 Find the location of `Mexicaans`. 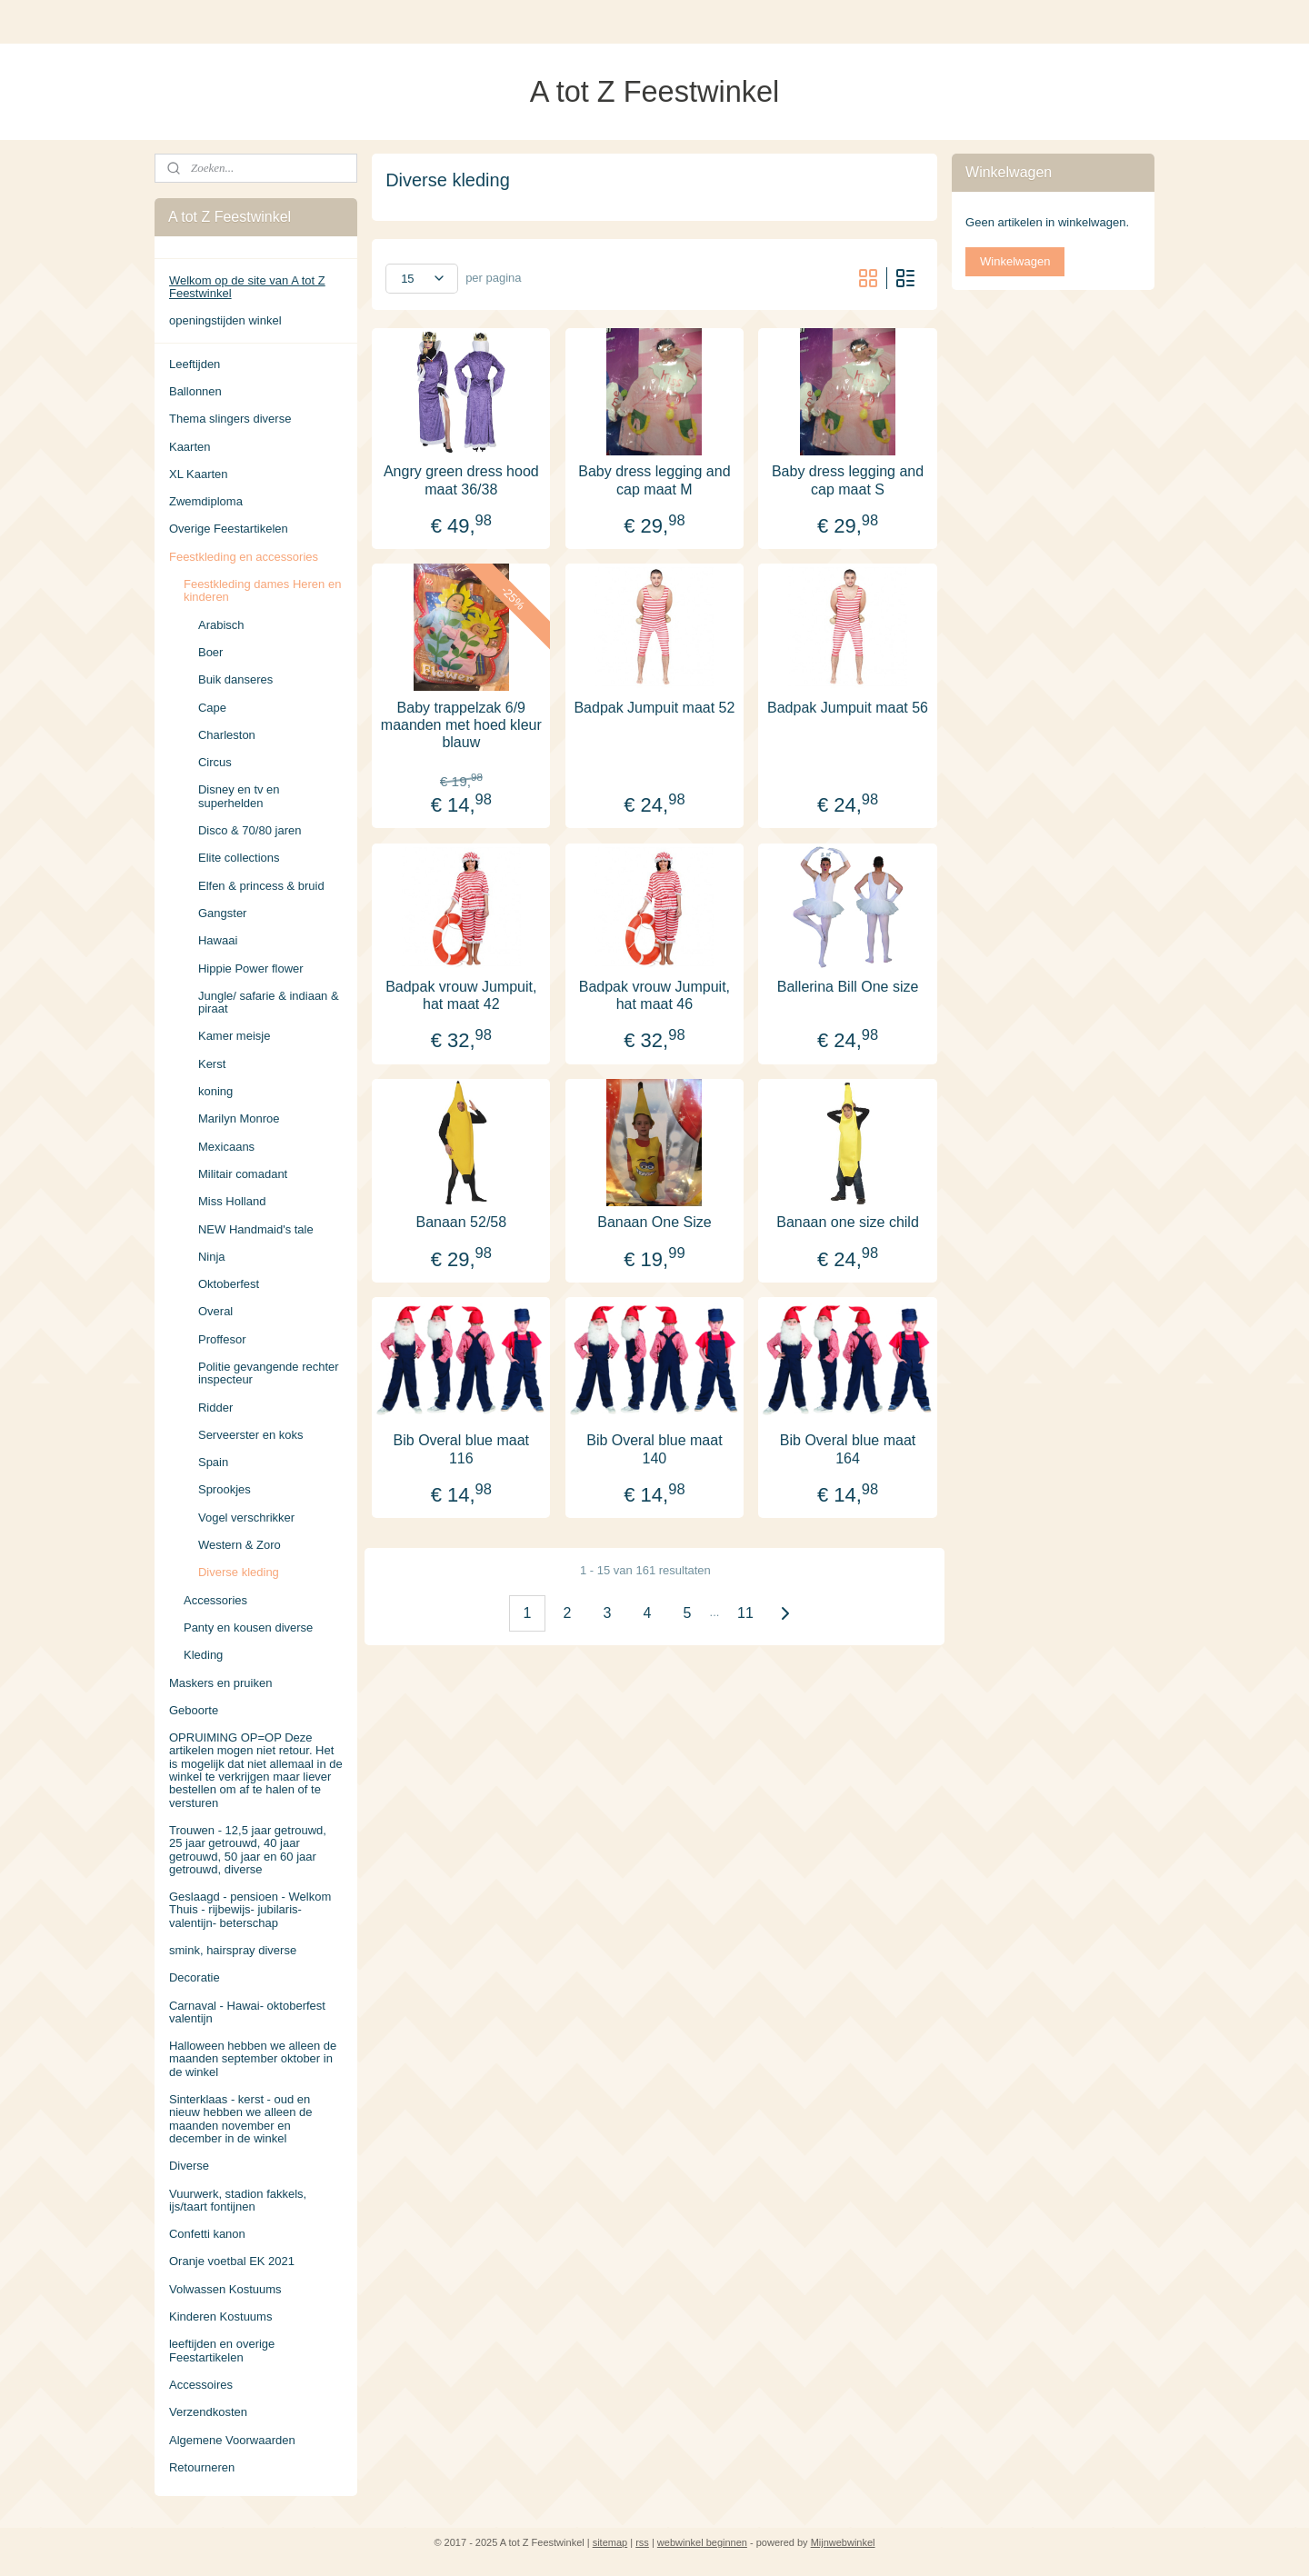

Mexicaans is located at coordinates (226, 1146).